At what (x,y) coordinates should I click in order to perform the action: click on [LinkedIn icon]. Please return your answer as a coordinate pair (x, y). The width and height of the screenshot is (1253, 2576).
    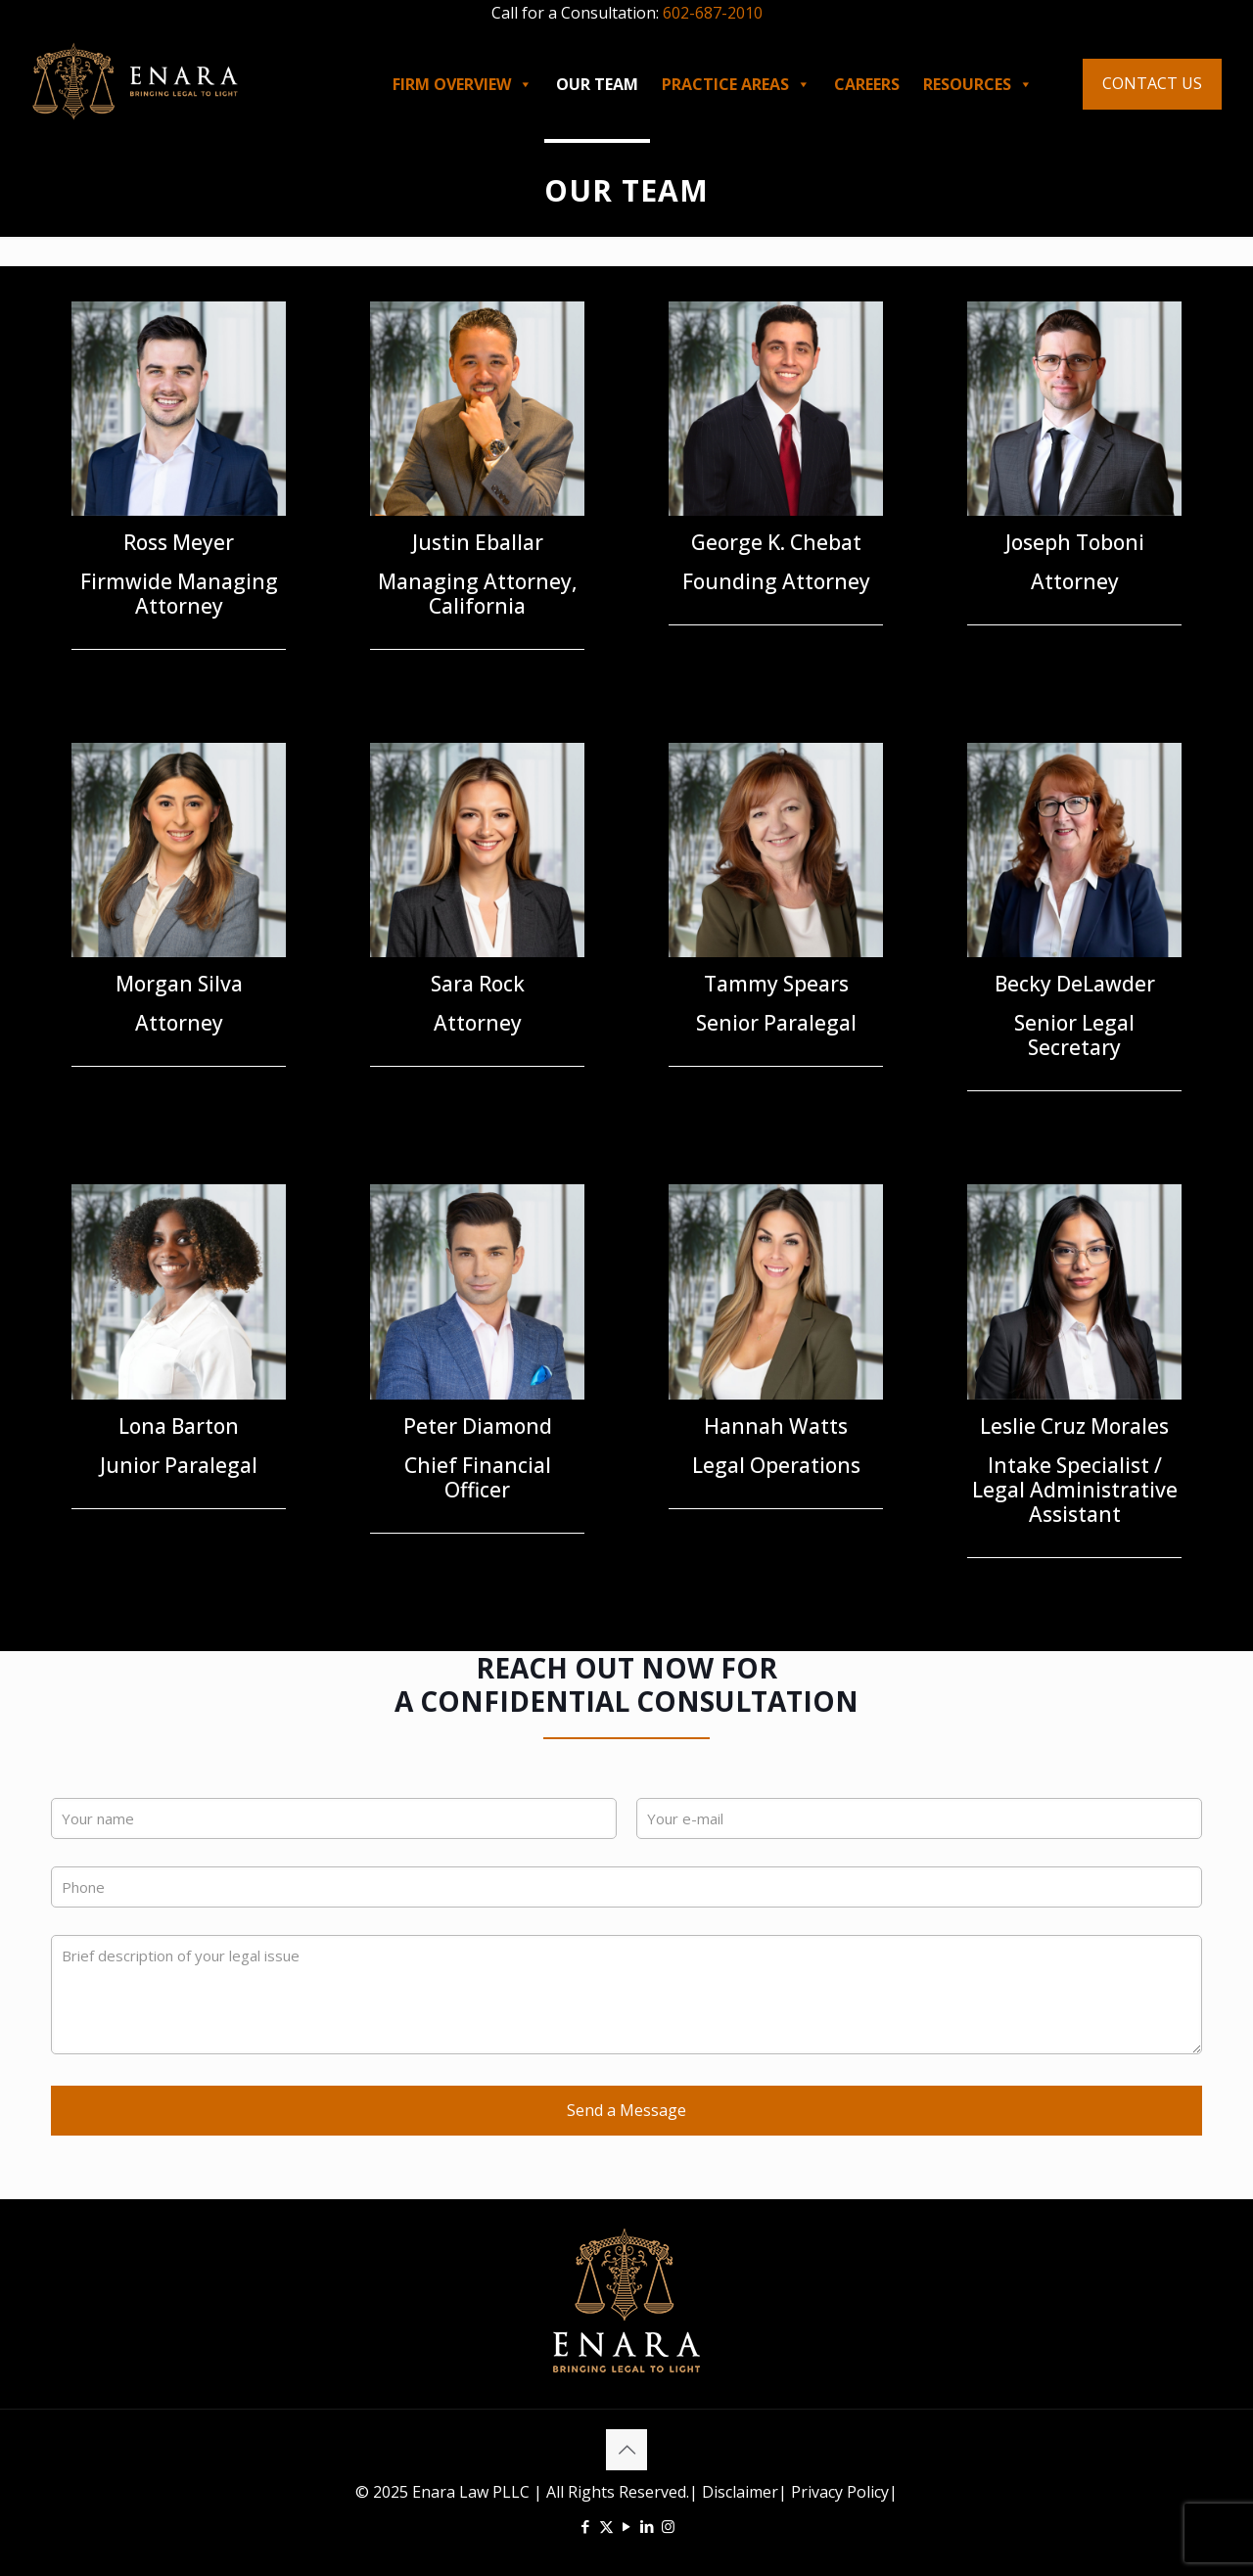
    Looking at the image, I should click on (647, 2526).